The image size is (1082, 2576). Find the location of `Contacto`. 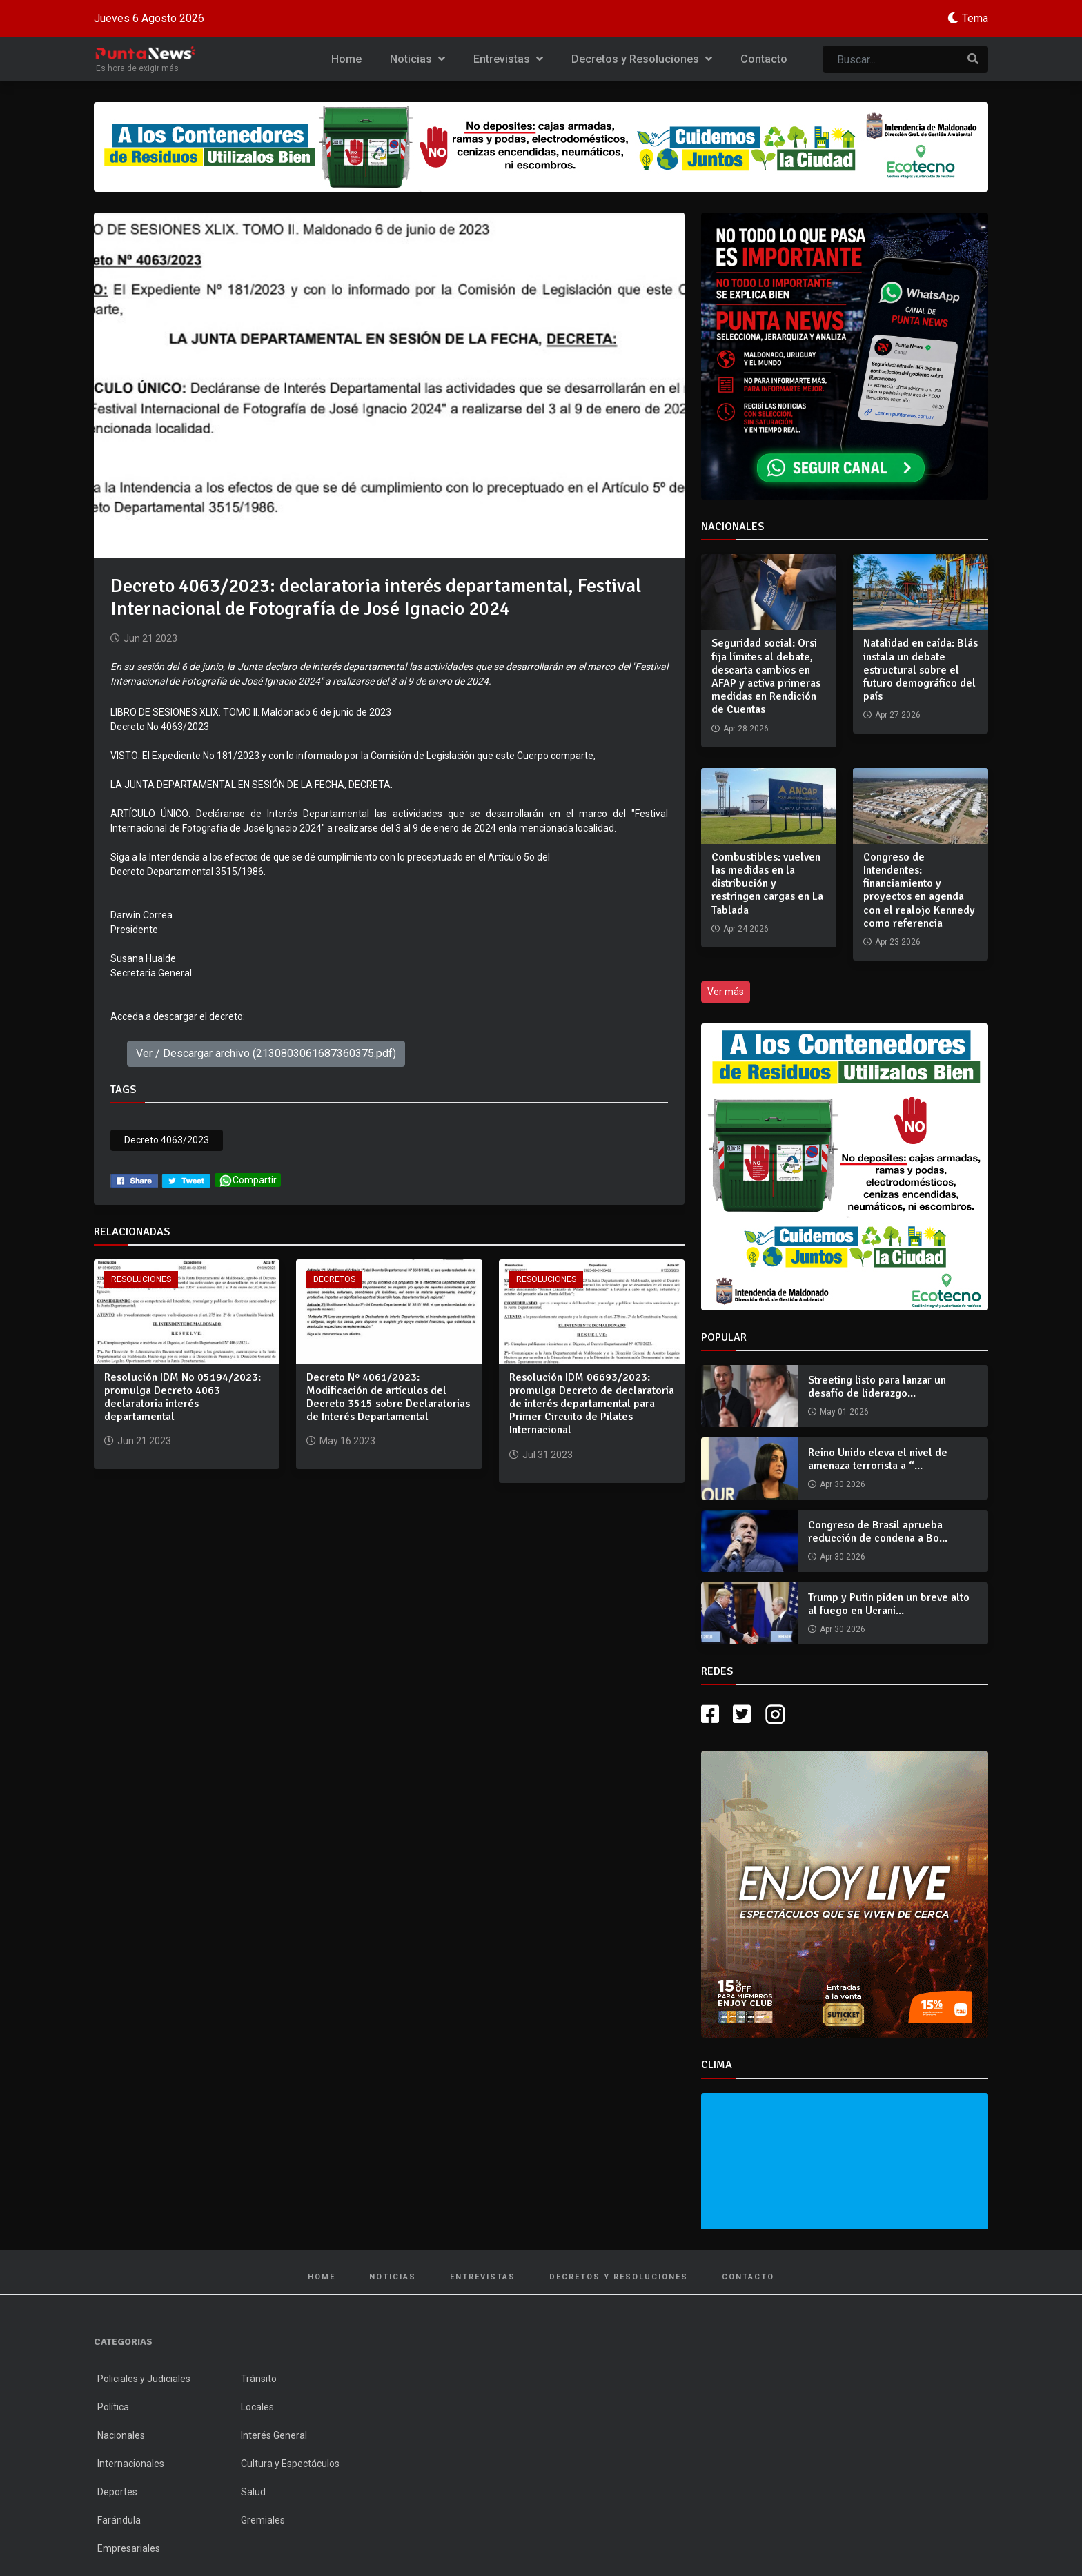

Contacto is located at coordinates (763, 59).